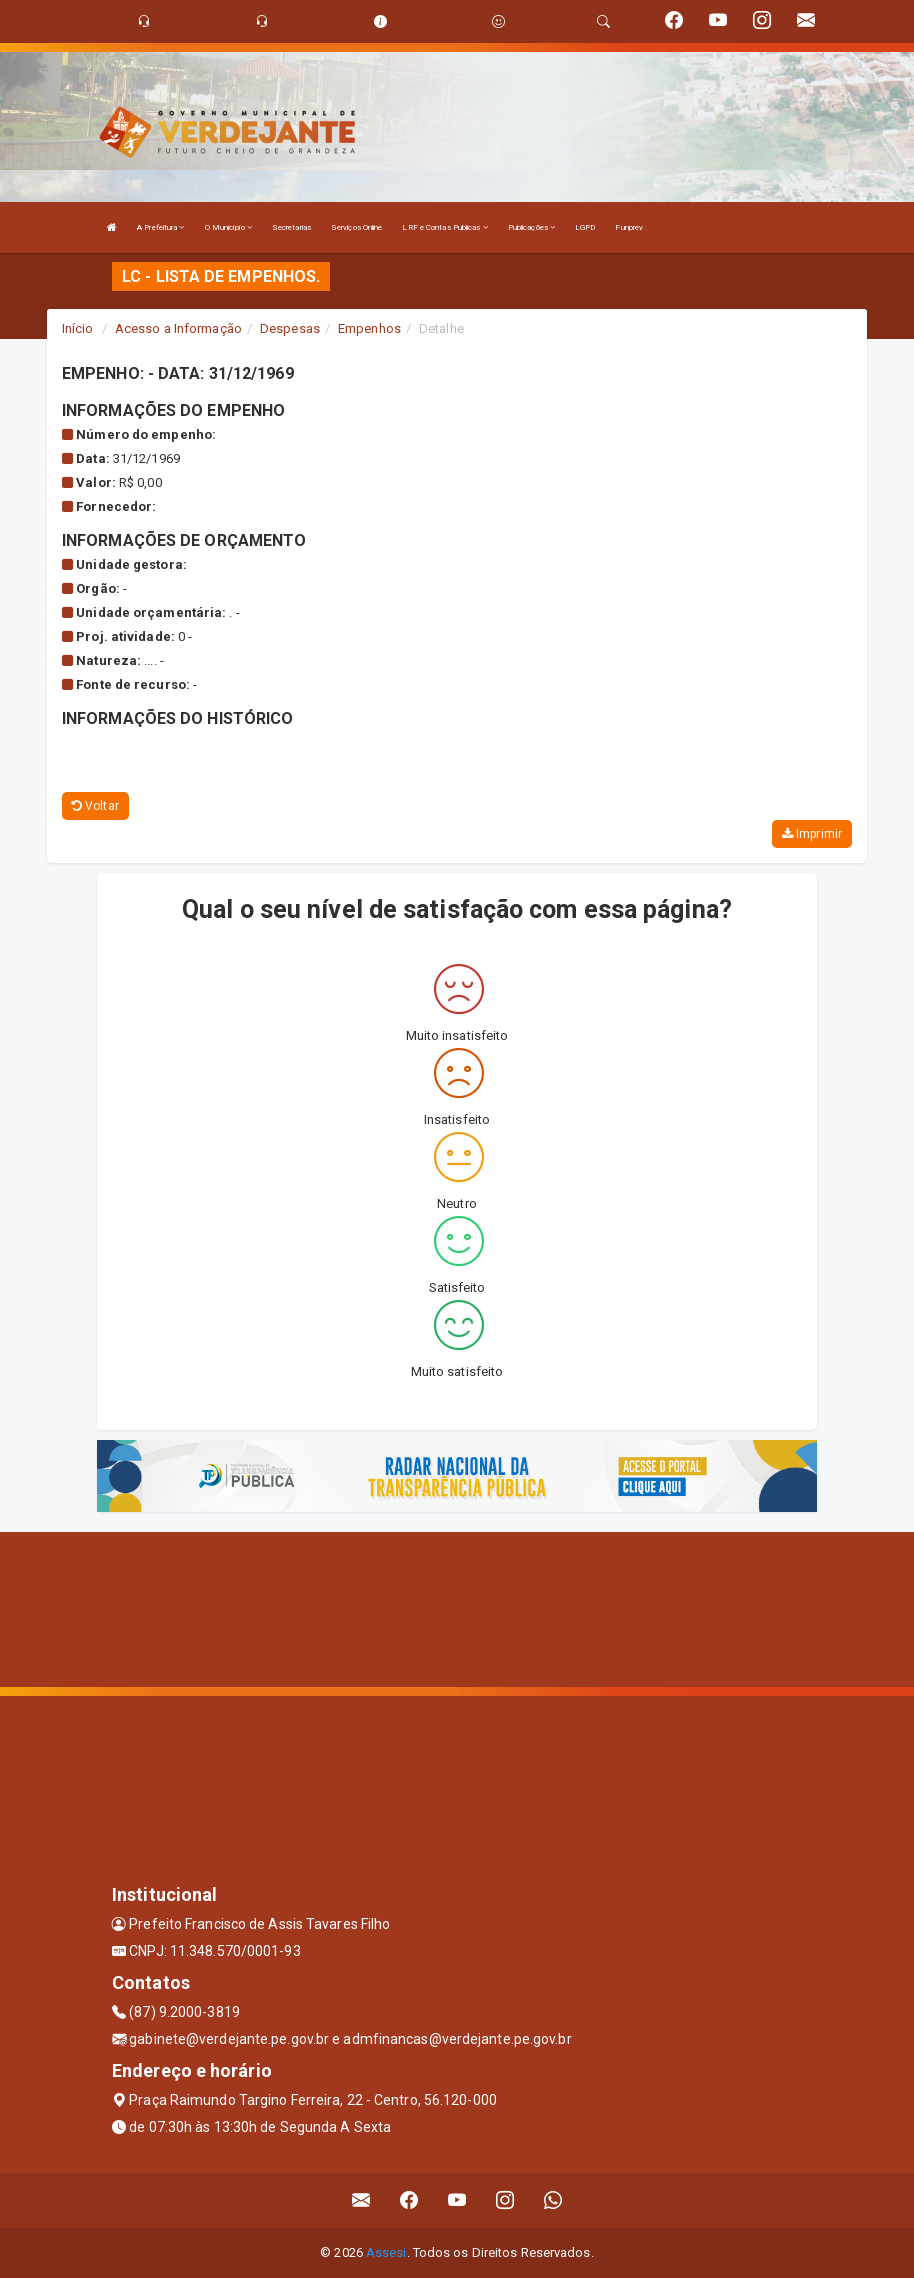 Image resolution: width=914 pixels, height=2278 pixels. I want to click on LRF e Contas Publicas, so click(444, 227).